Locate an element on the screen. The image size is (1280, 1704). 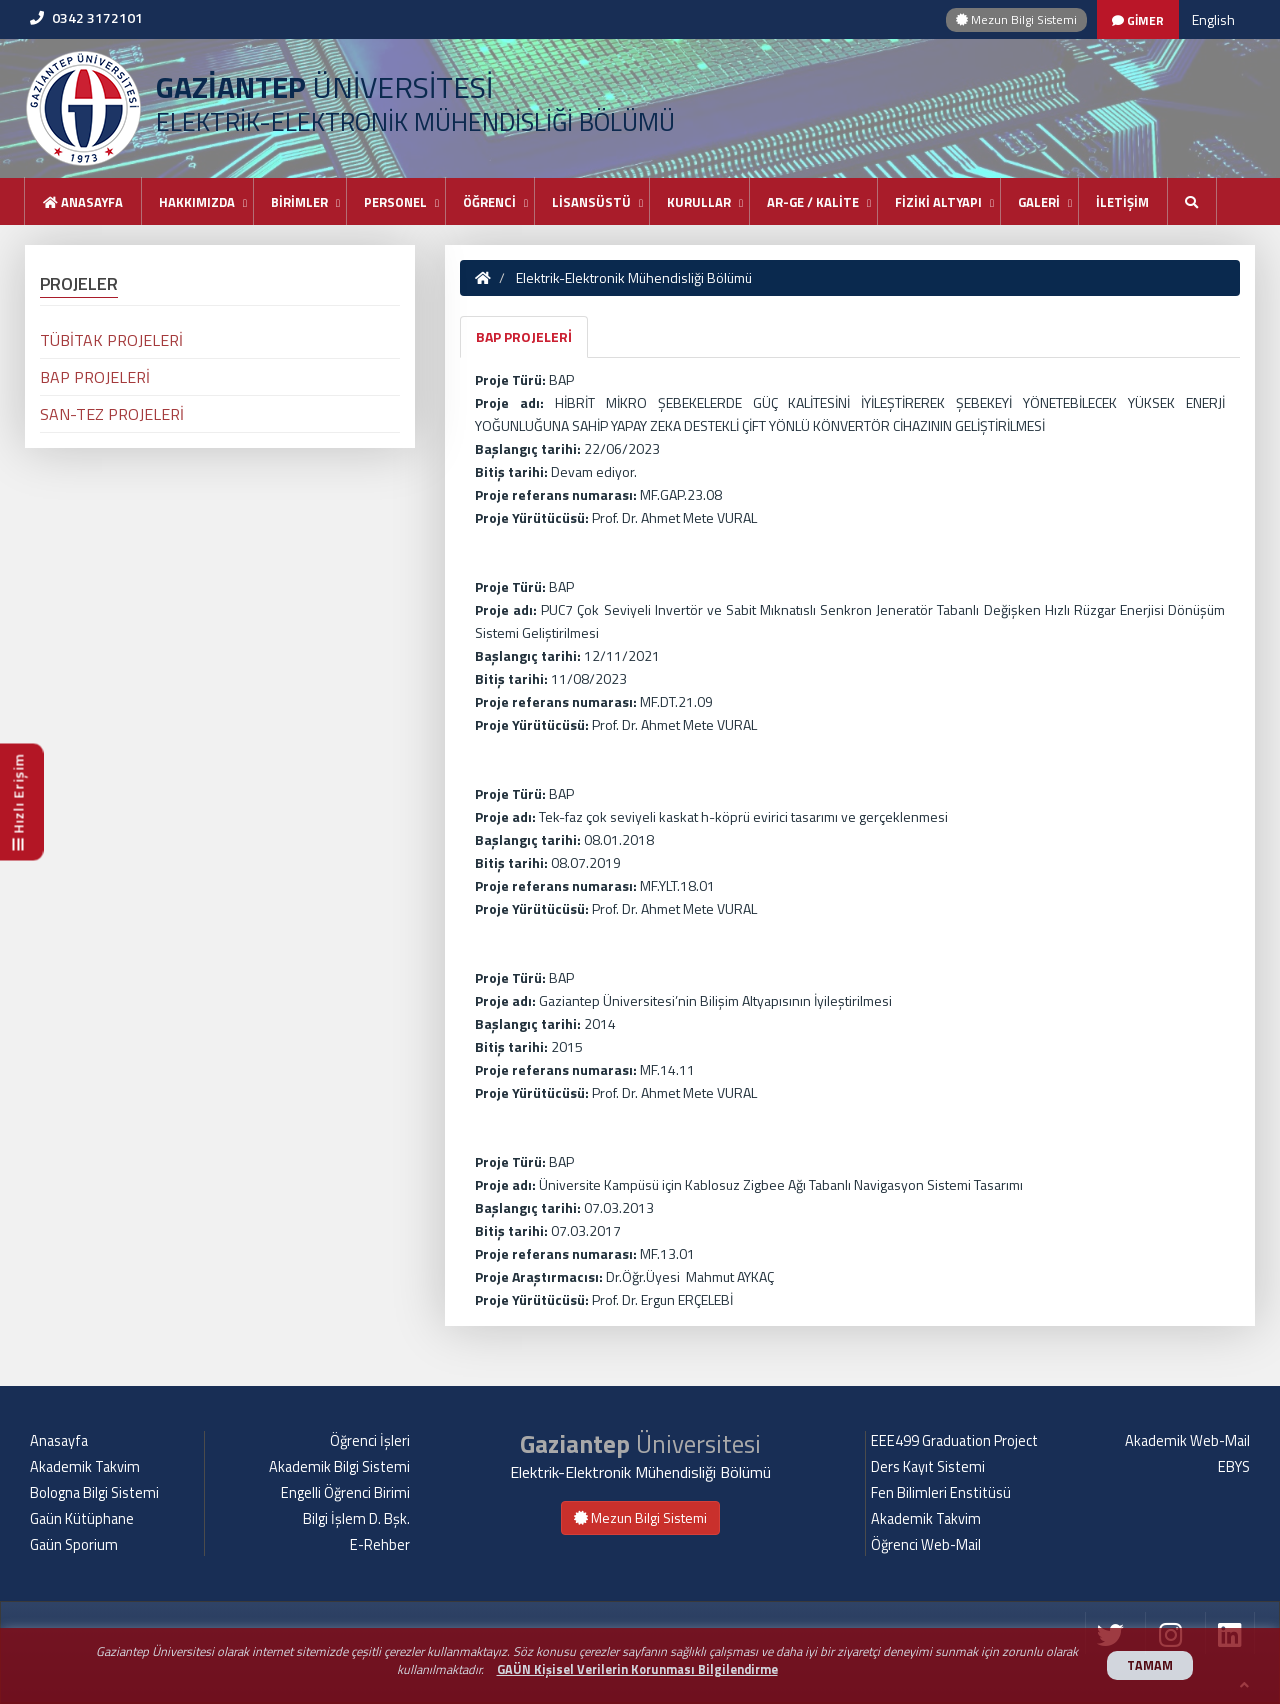
Bologna Bilgi Sistemi is located at coordinates (94, 1493).